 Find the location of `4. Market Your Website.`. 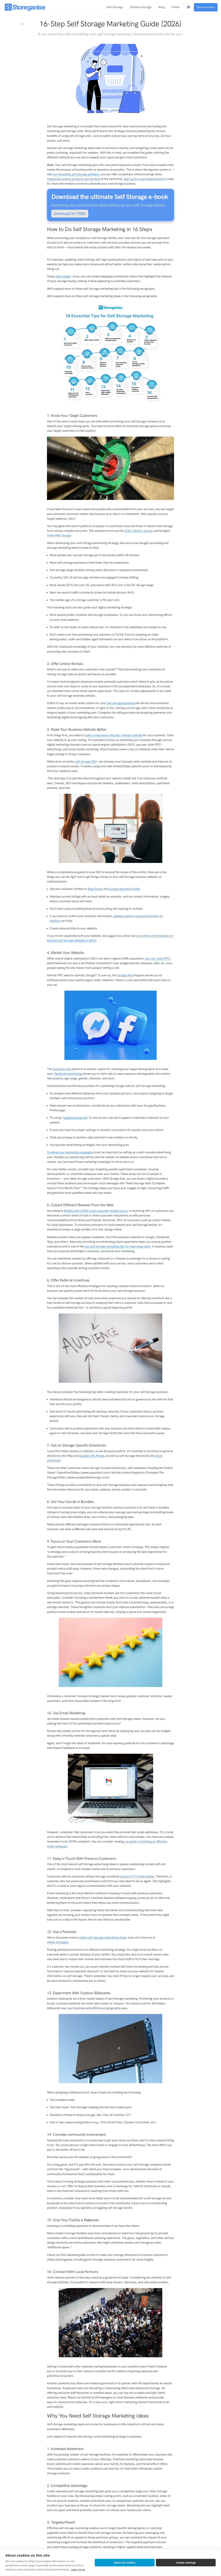

4. Market Your Website. is located at coordinates (66, 952).